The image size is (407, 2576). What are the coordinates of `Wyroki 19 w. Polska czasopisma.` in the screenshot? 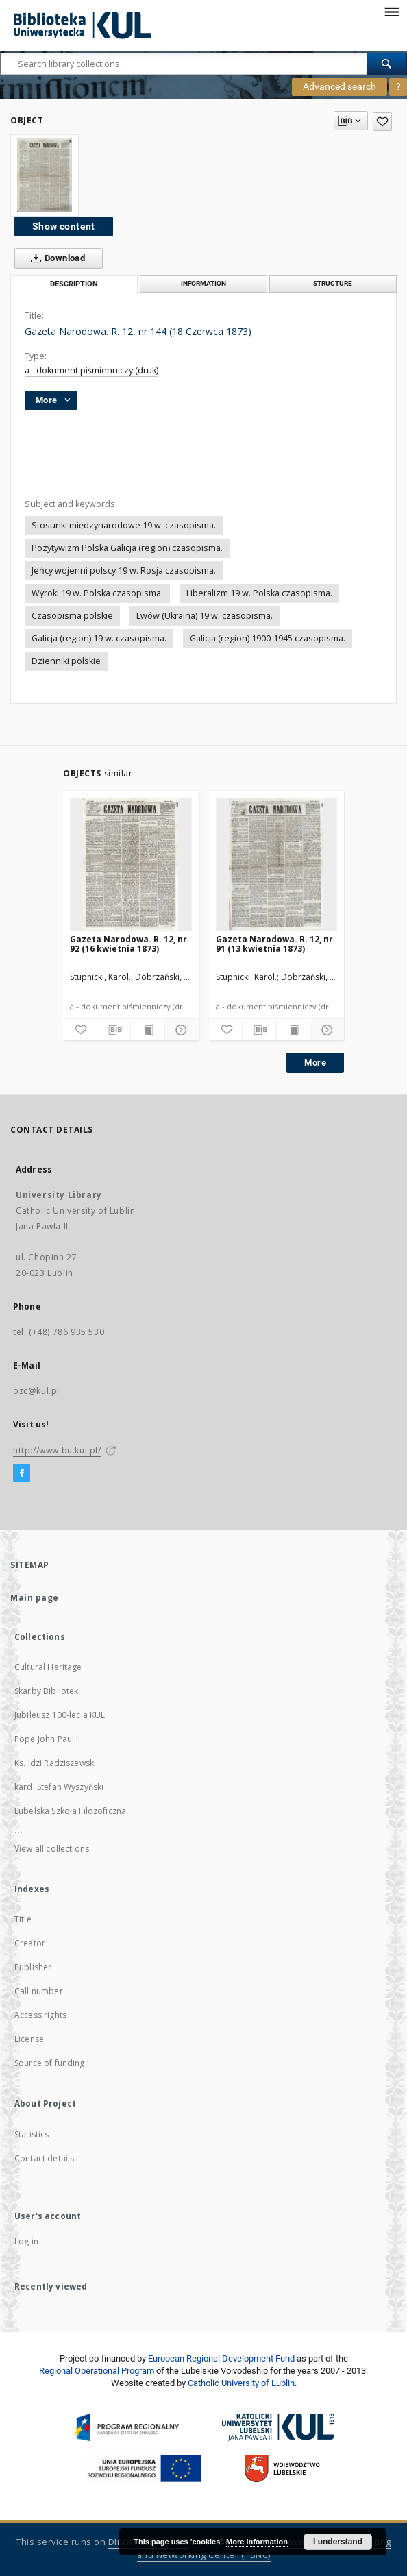 It's located at (97, 593).